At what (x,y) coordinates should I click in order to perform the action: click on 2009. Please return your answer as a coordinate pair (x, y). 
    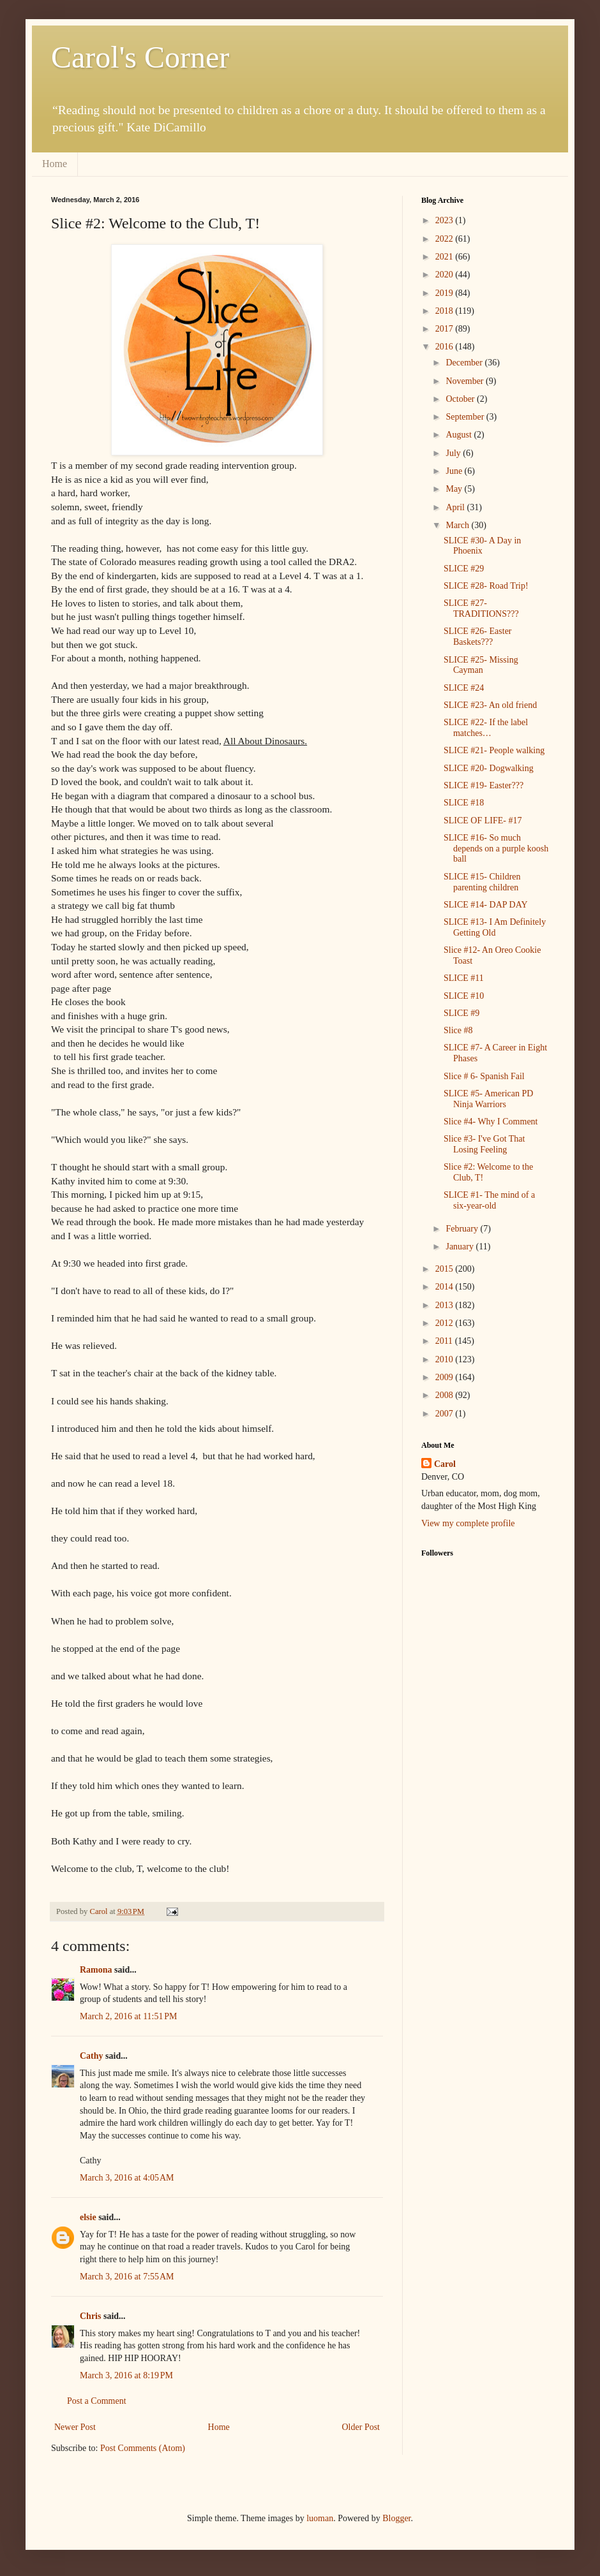
    Looking at the image, I should click on (445, 1377).